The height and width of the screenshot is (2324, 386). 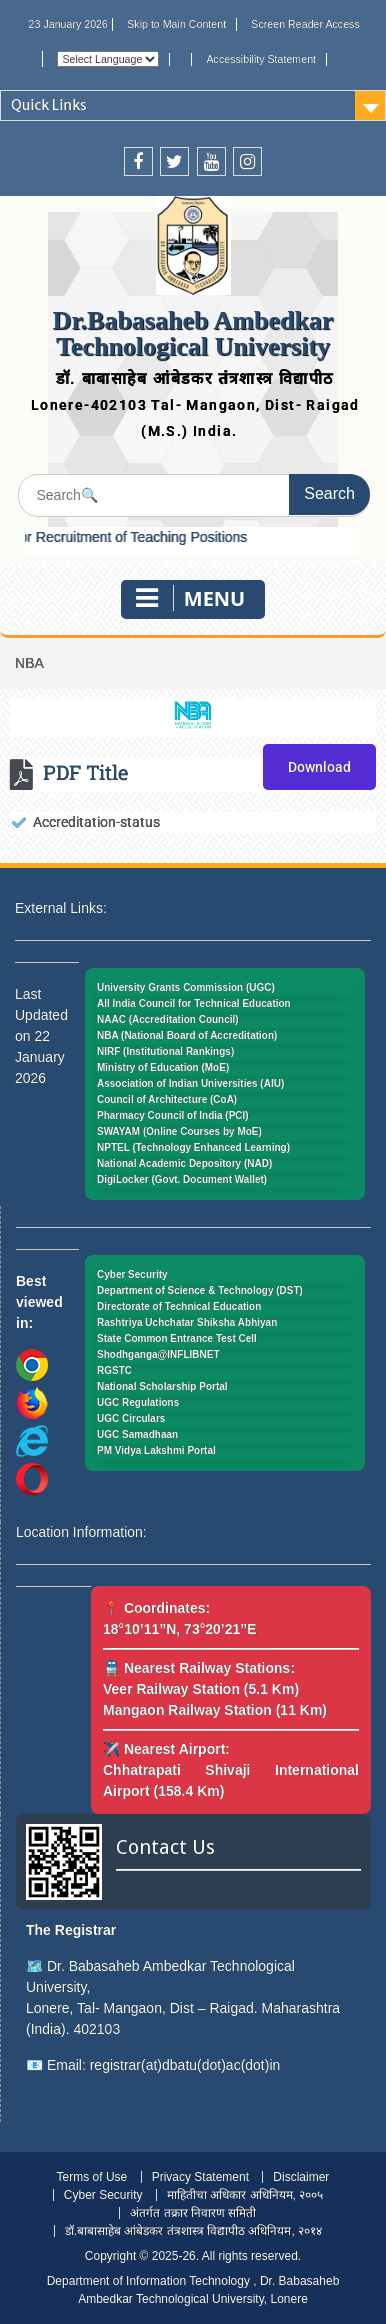 I want to click on UGC Samadhaan, so click(x=137, y=1434).